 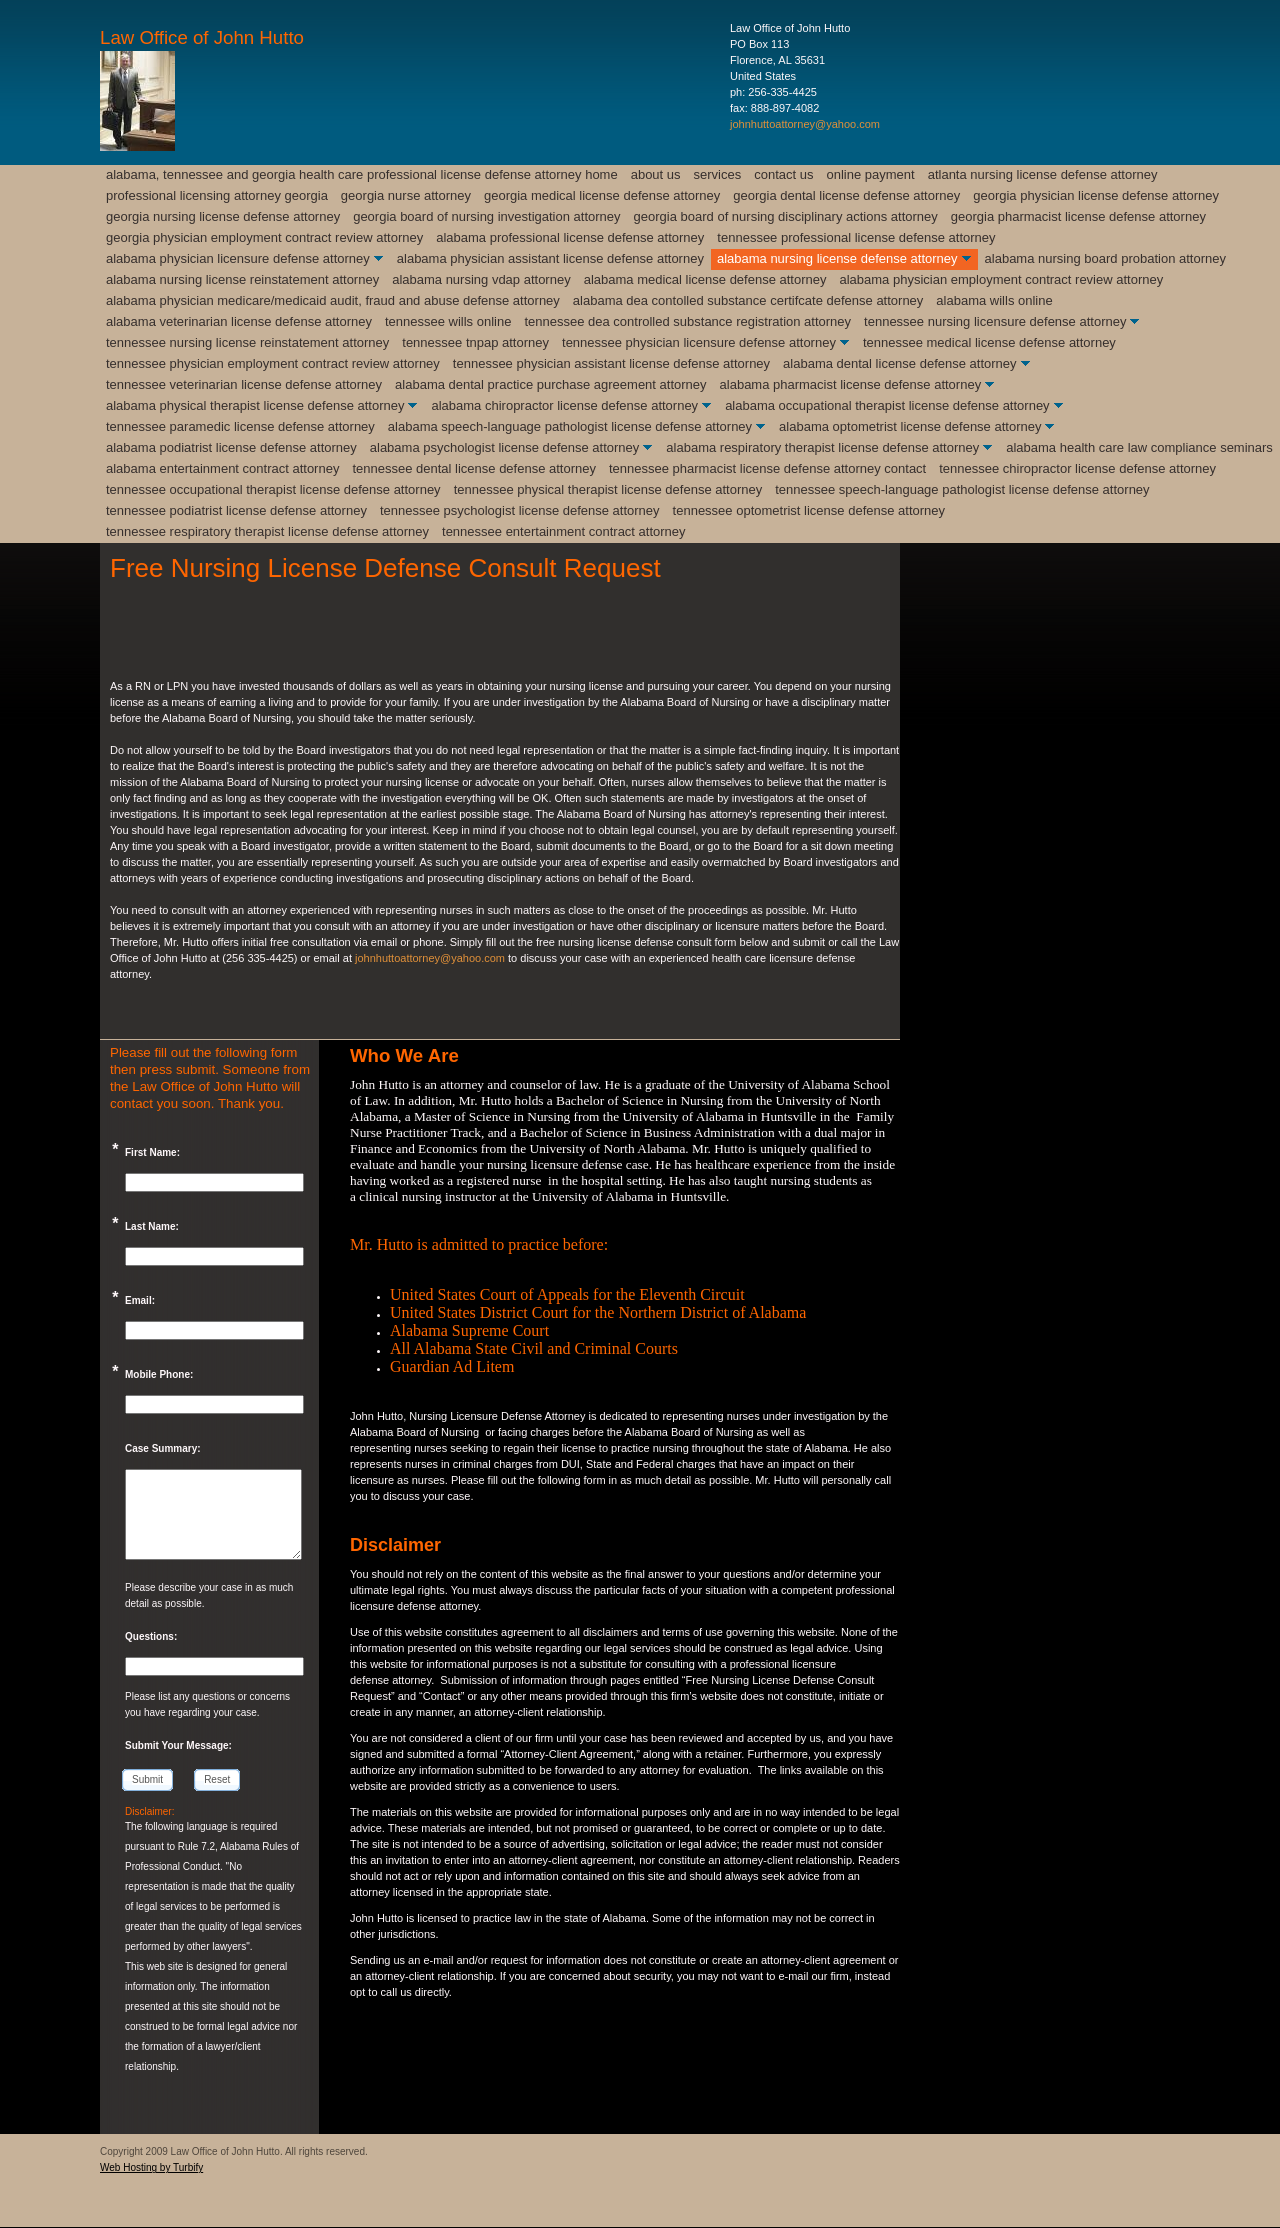 I want to click on Georgia Pharmacist License Defense Attorney, so click(x=1078, y=216).